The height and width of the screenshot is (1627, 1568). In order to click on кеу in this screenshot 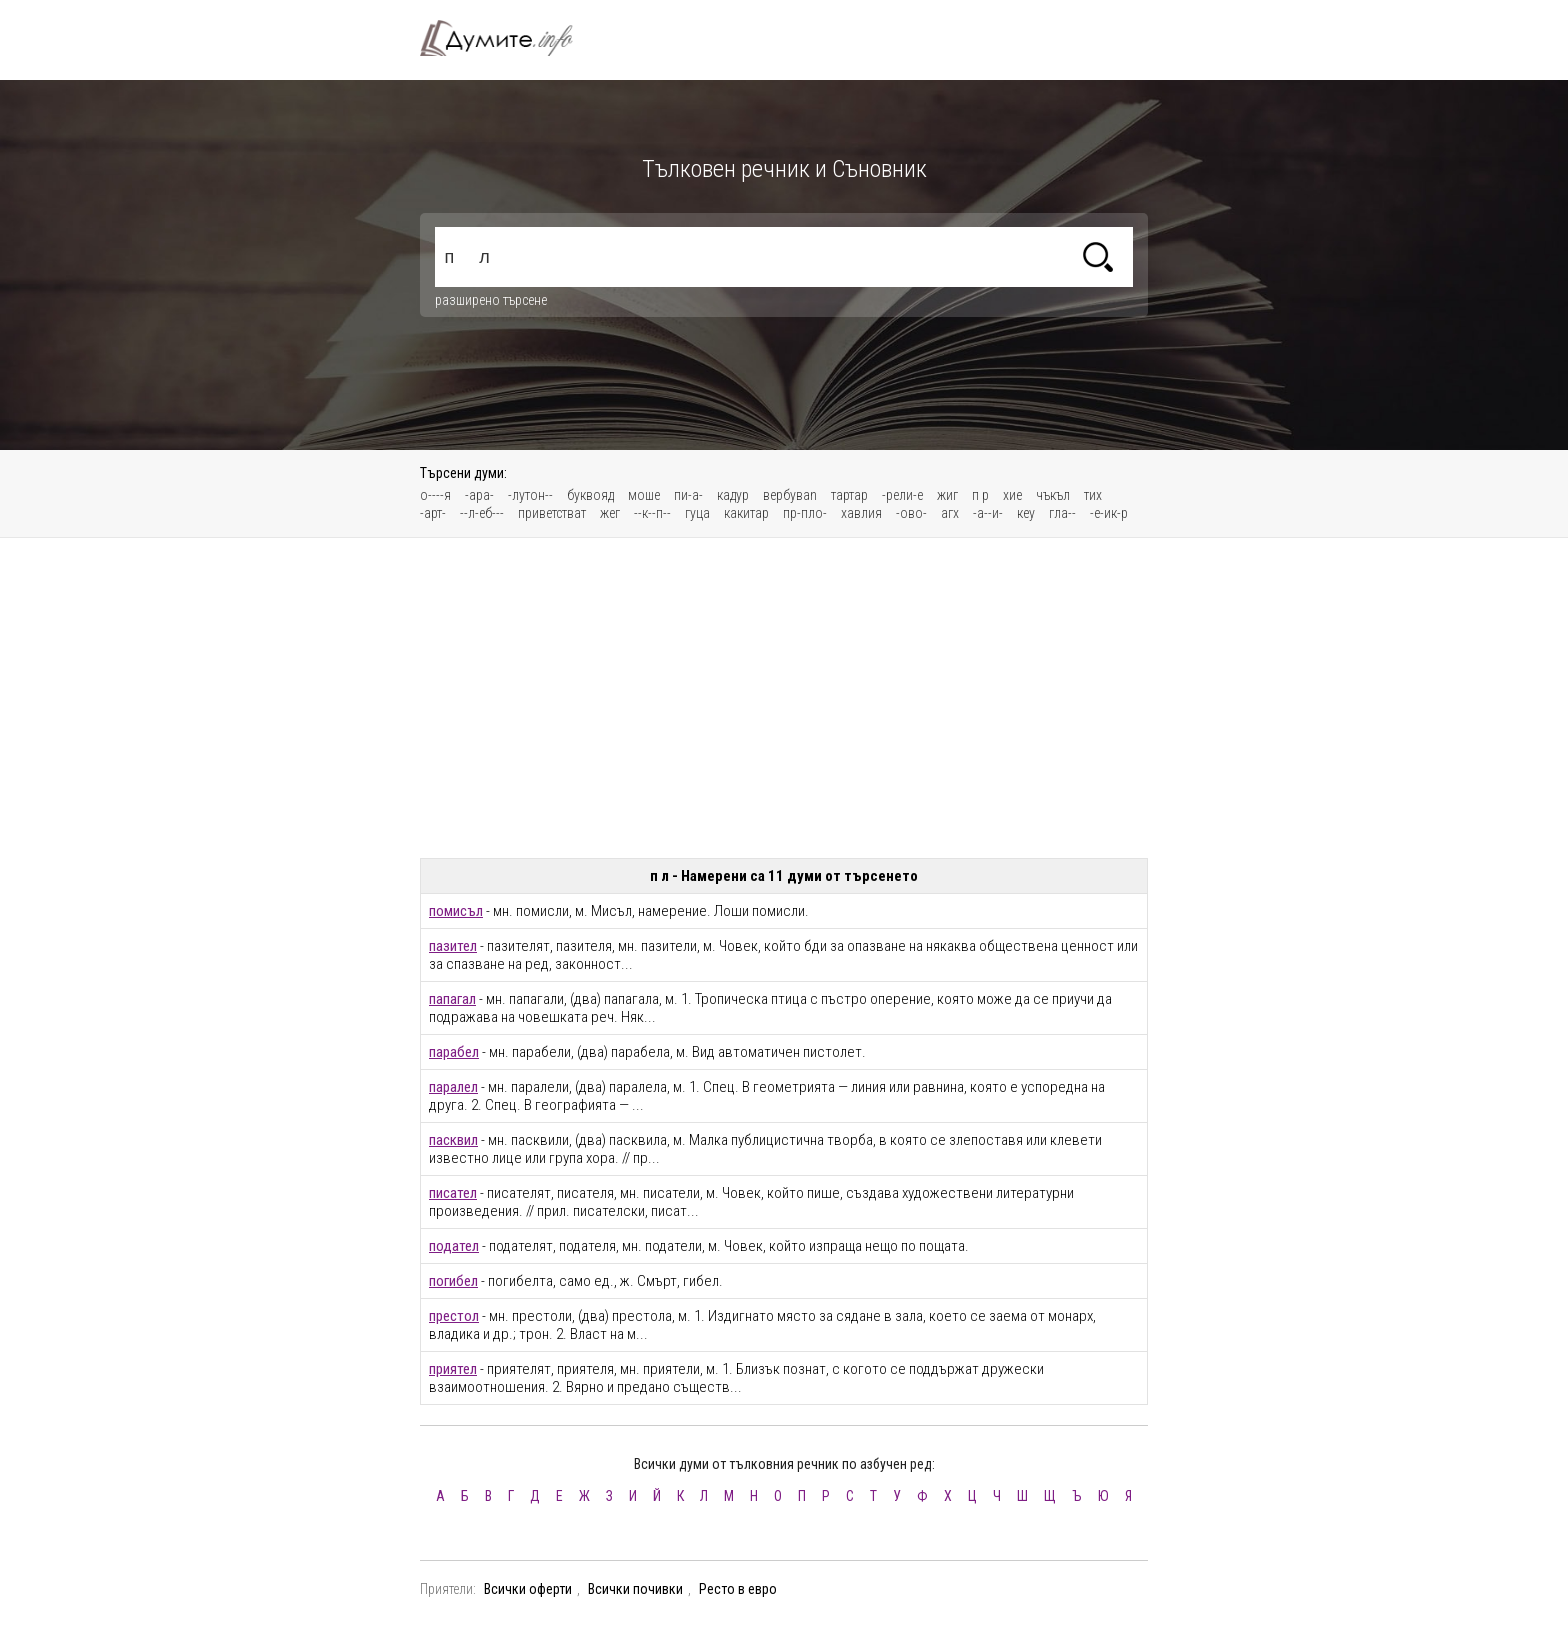, I will do `click(1026, 513)`.